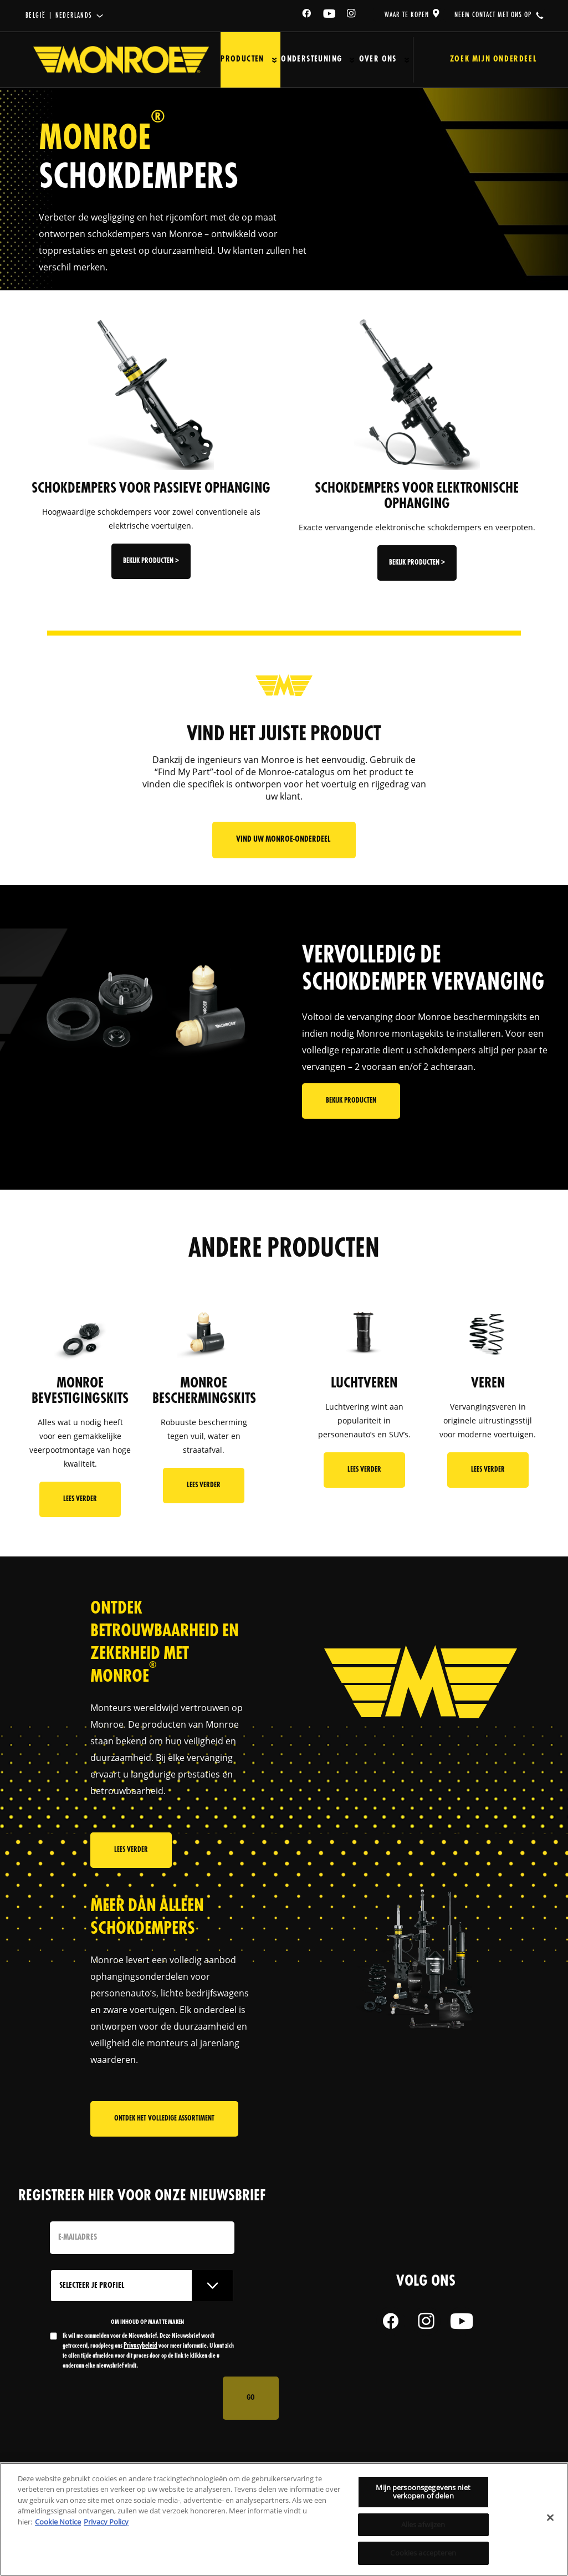 This screenshot has height=2576, width=568. I want to click on Over ons, so click(376, 59).